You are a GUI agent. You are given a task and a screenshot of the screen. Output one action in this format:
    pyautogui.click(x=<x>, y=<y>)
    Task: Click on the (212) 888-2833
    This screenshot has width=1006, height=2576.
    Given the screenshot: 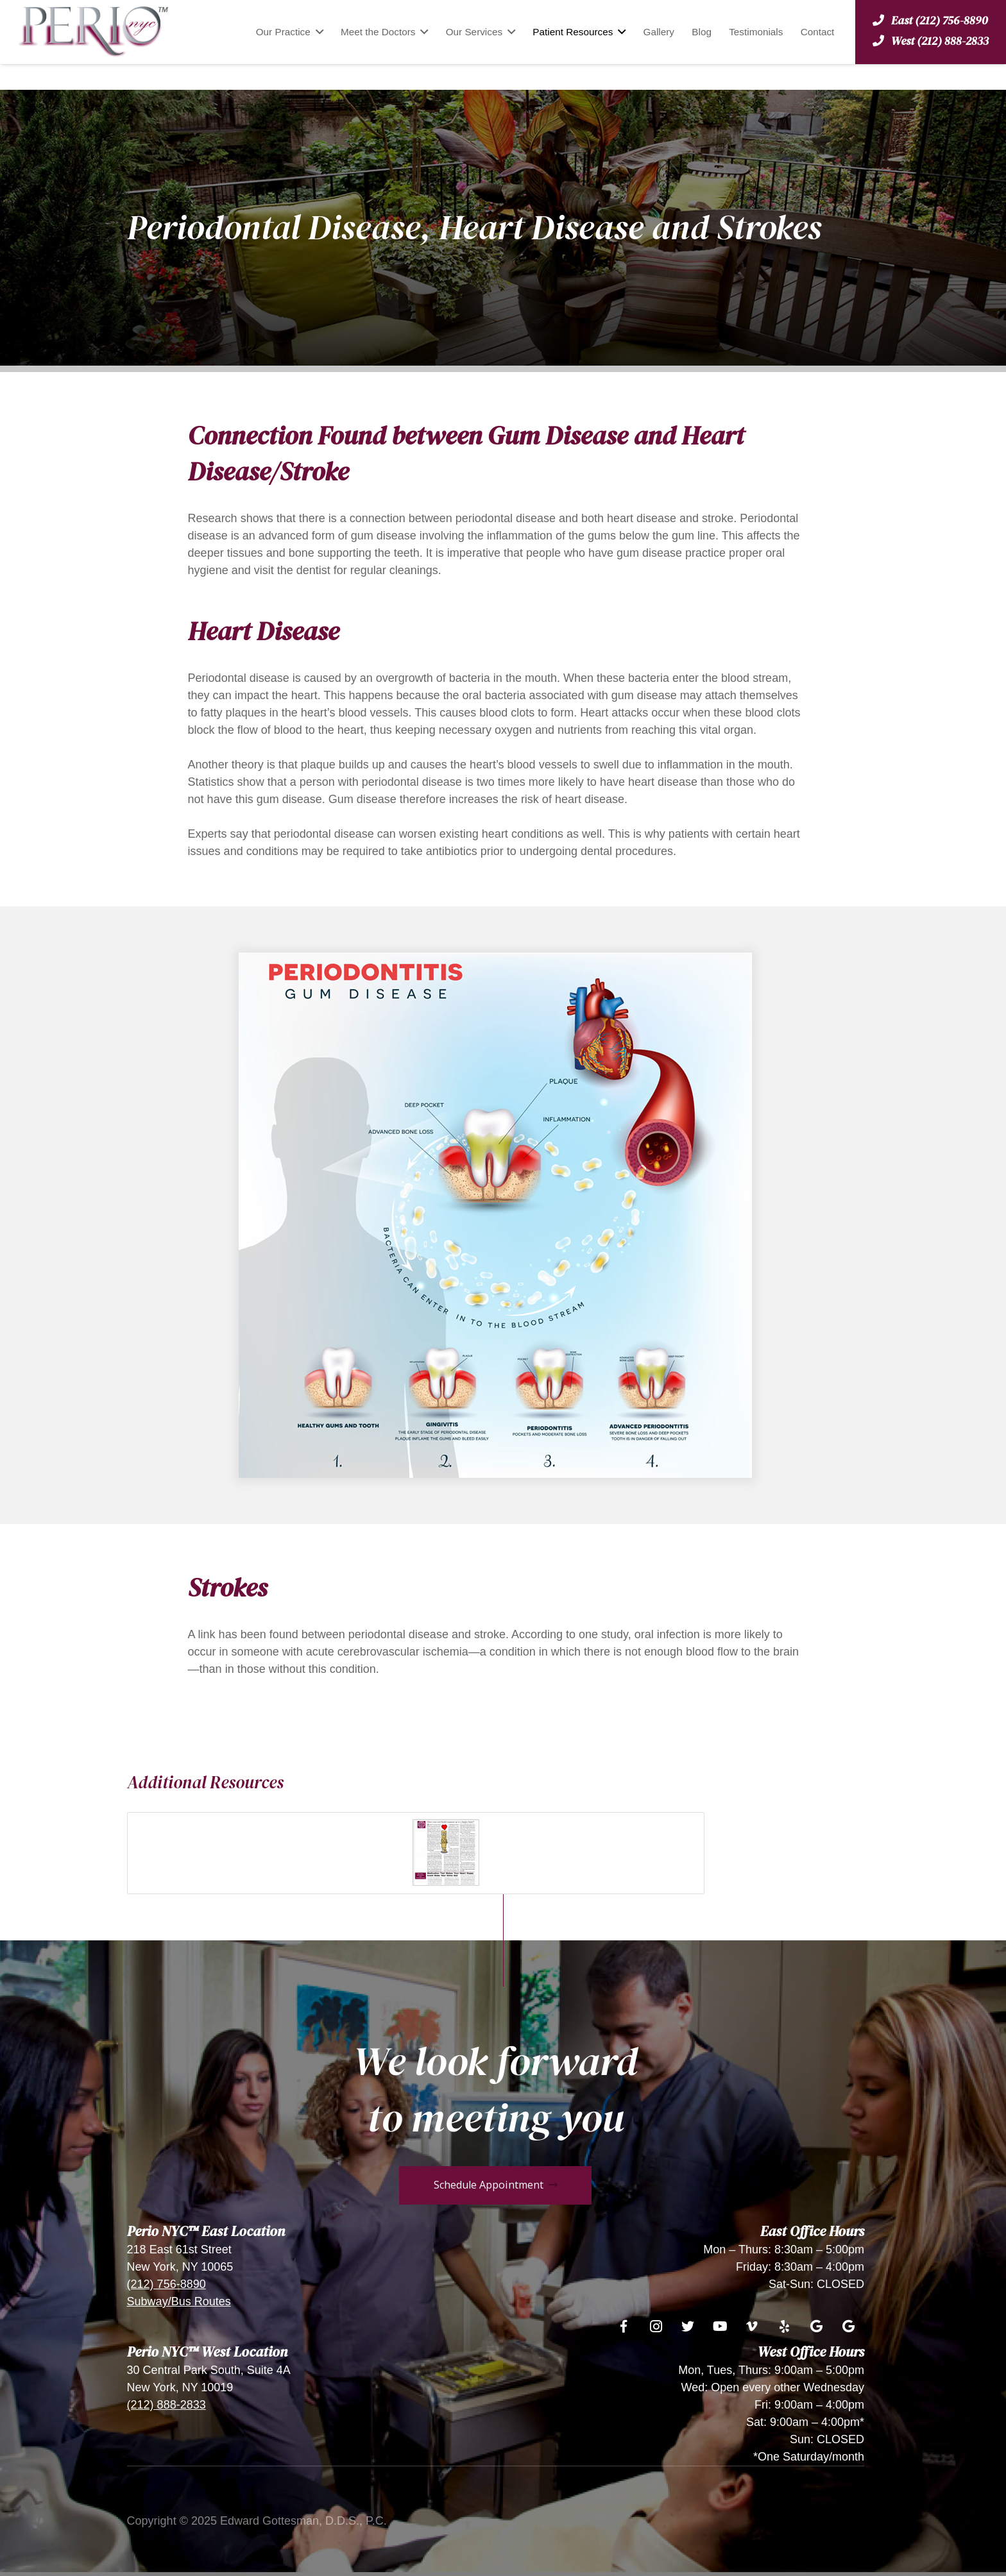 What is the action you would take?
    pyautogui.click(x=166, y=2404)
    